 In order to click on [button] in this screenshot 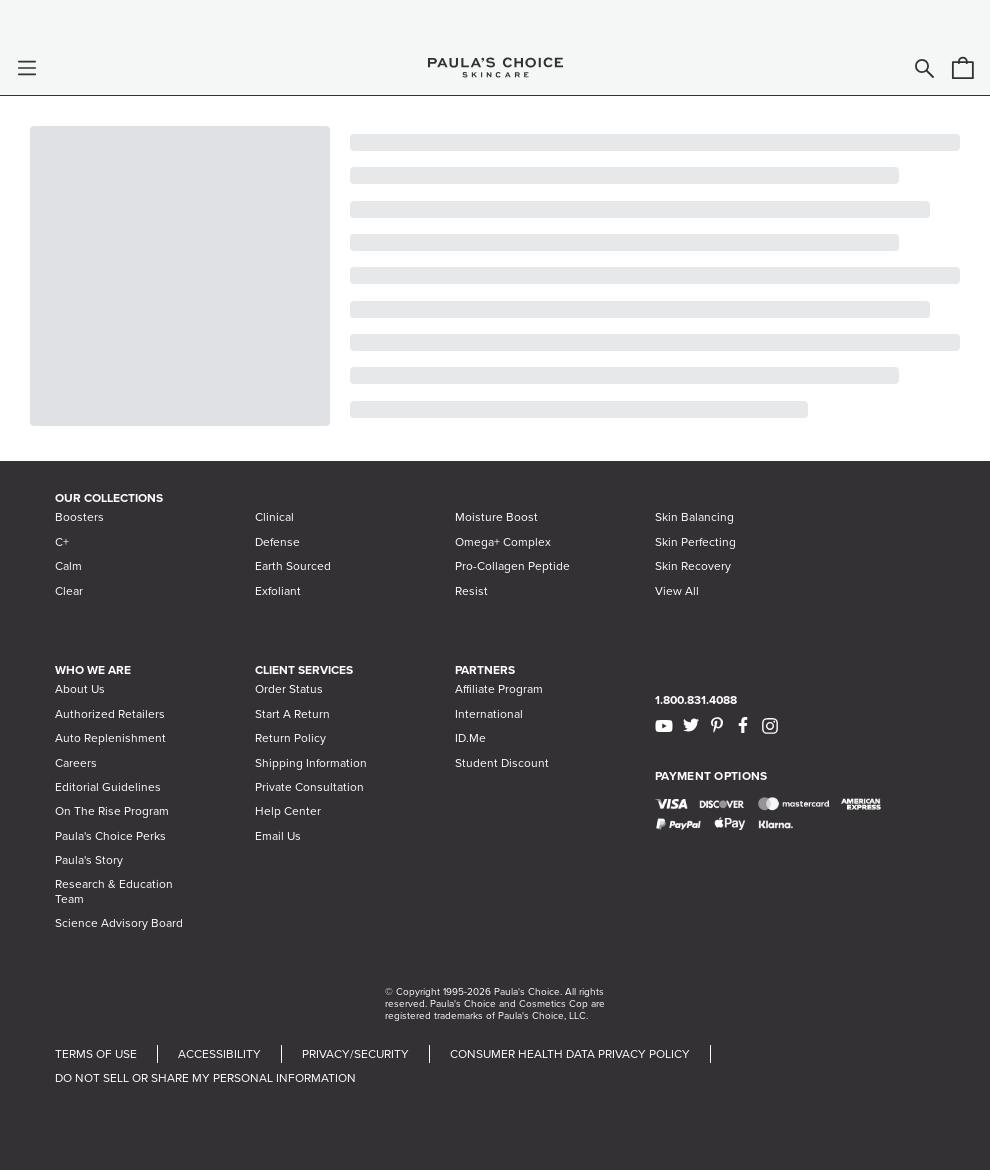, I will do `click(27, 68)`.